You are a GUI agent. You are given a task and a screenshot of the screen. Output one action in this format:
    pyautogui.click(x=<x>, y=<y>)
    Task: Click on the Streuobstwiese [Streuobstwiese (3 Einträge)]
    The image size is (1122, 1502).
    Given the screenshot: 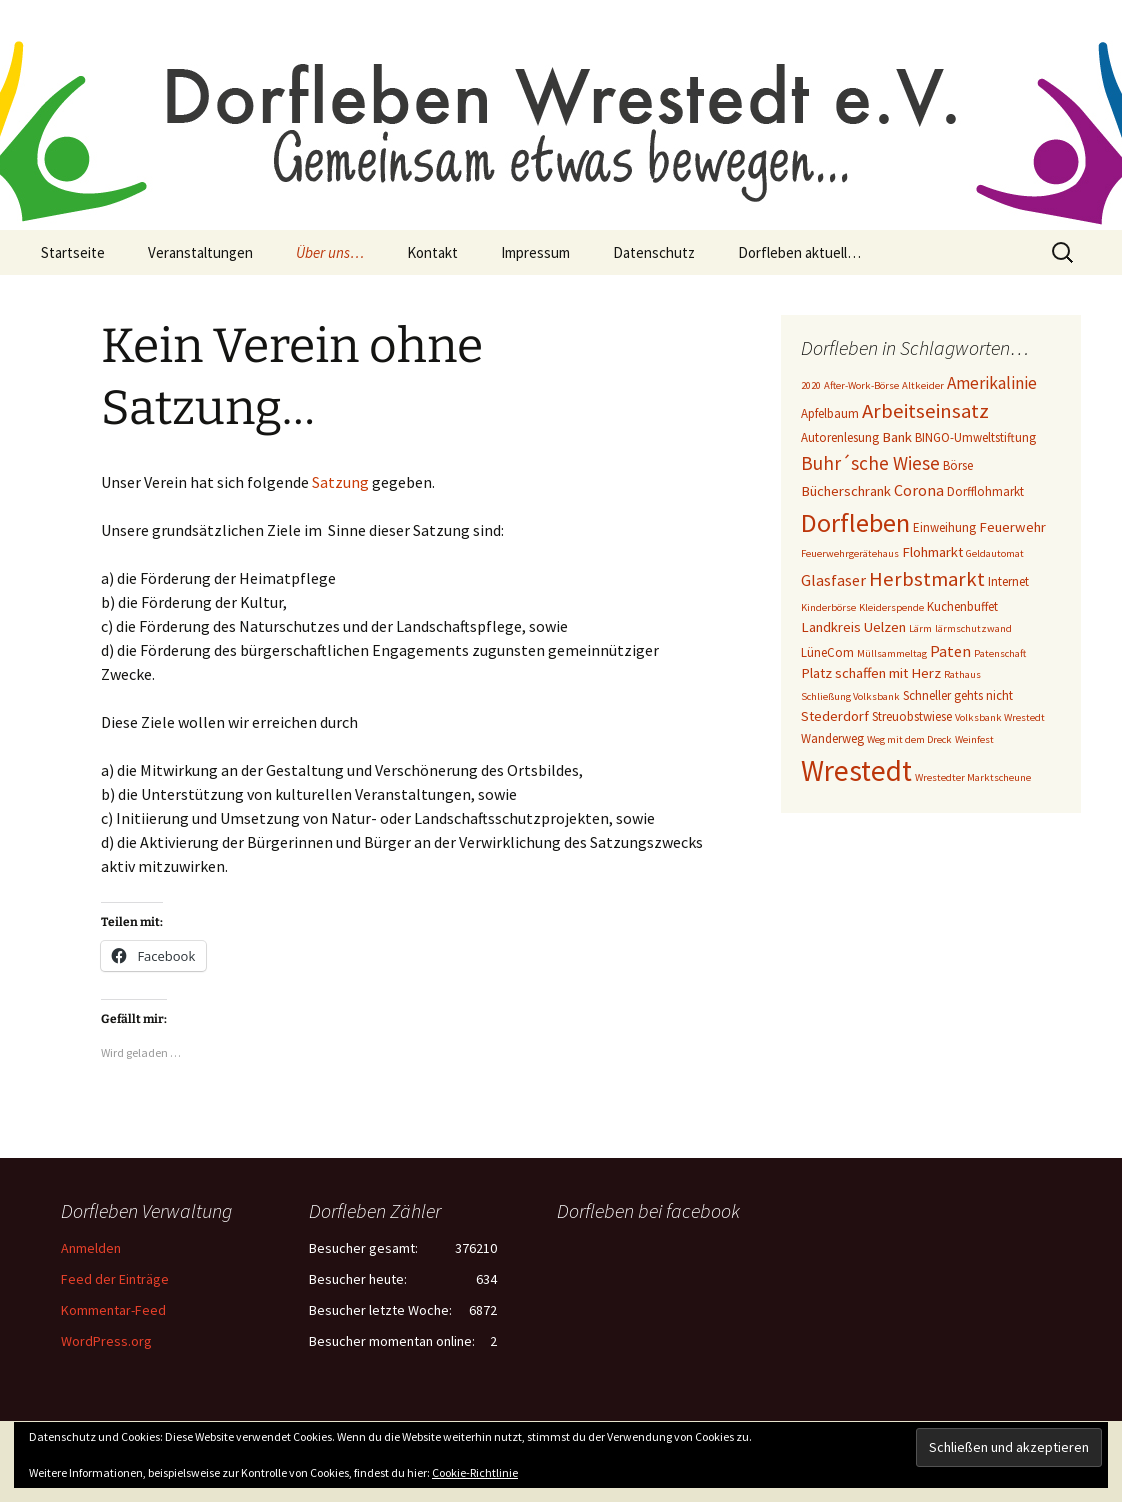 What is the action you would take?
    pyautogui.click(x=912, y=716)
    